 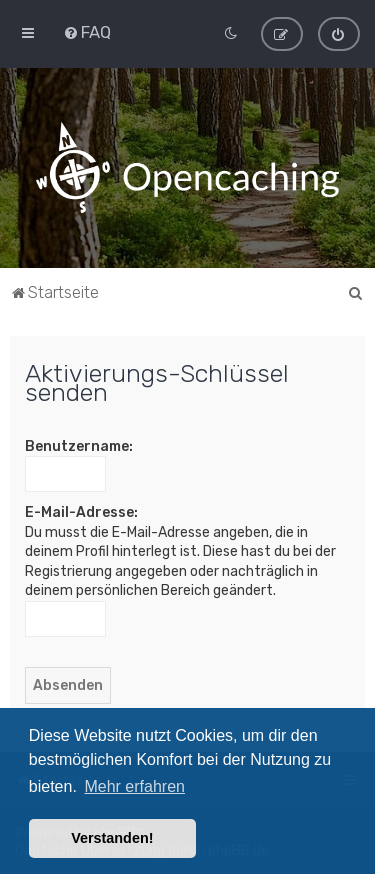 I want to click on Verstanden! [button], so click(x=112, y=838).